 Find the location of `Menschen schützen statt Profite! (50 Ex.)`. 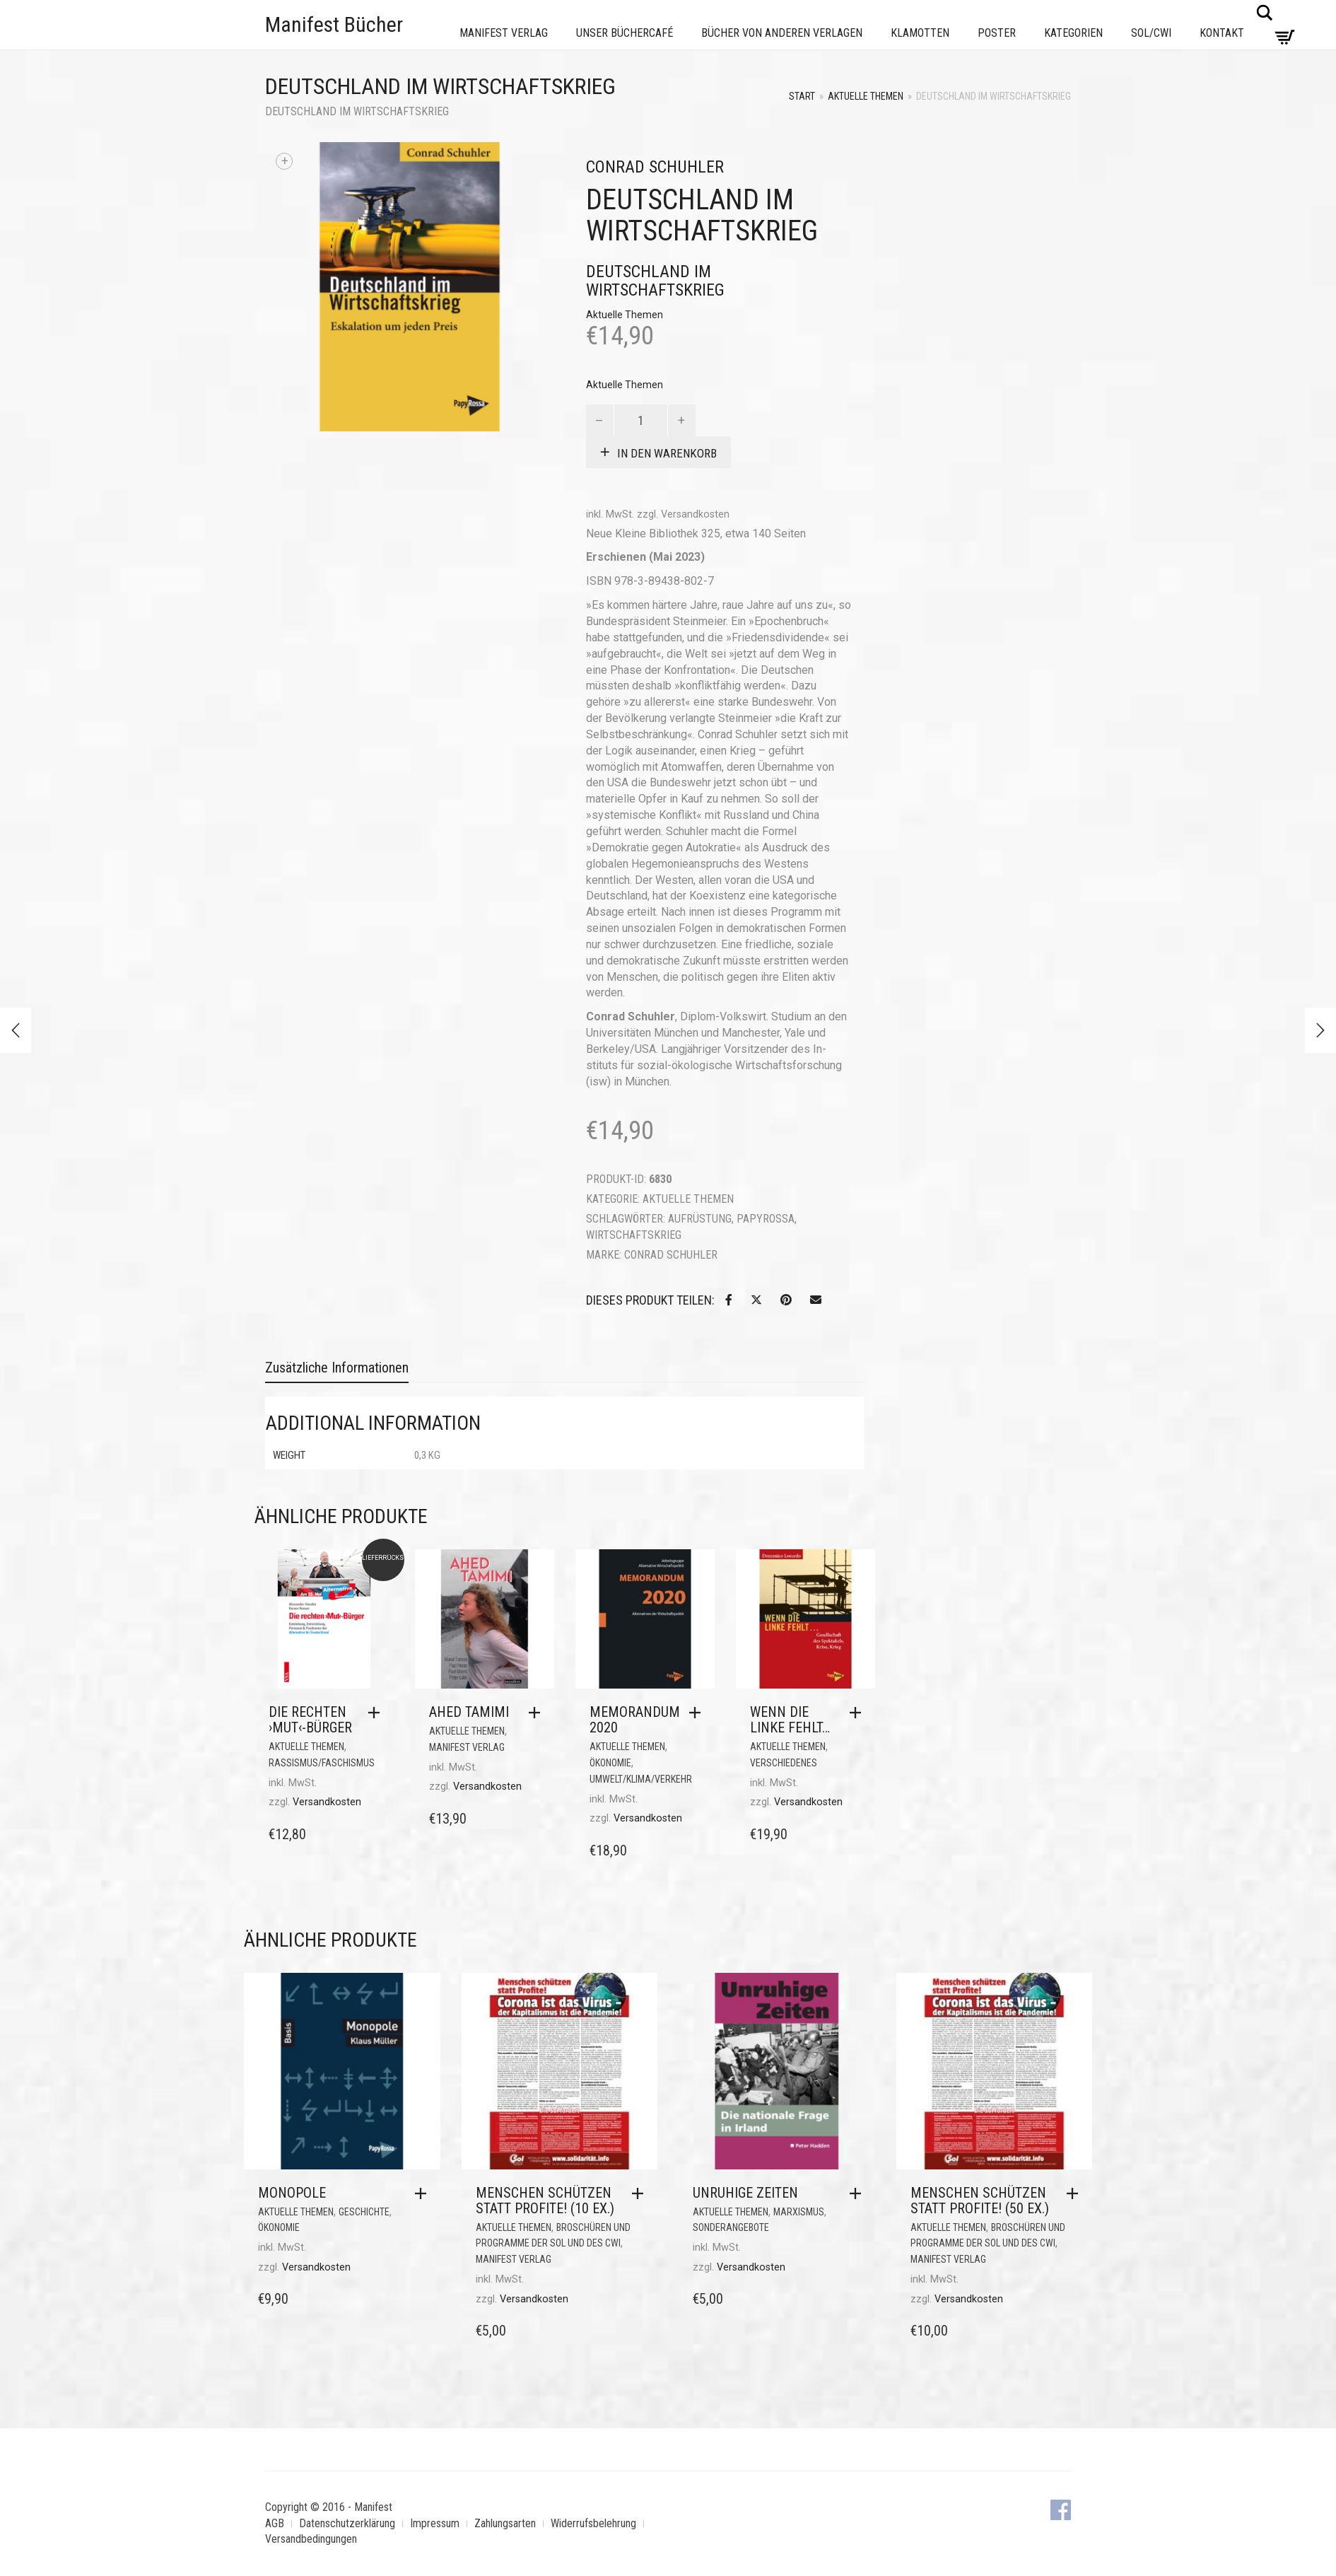

Menschen schützen statt Profite! (50 Ex.) is located at coordinates (979, 2200).